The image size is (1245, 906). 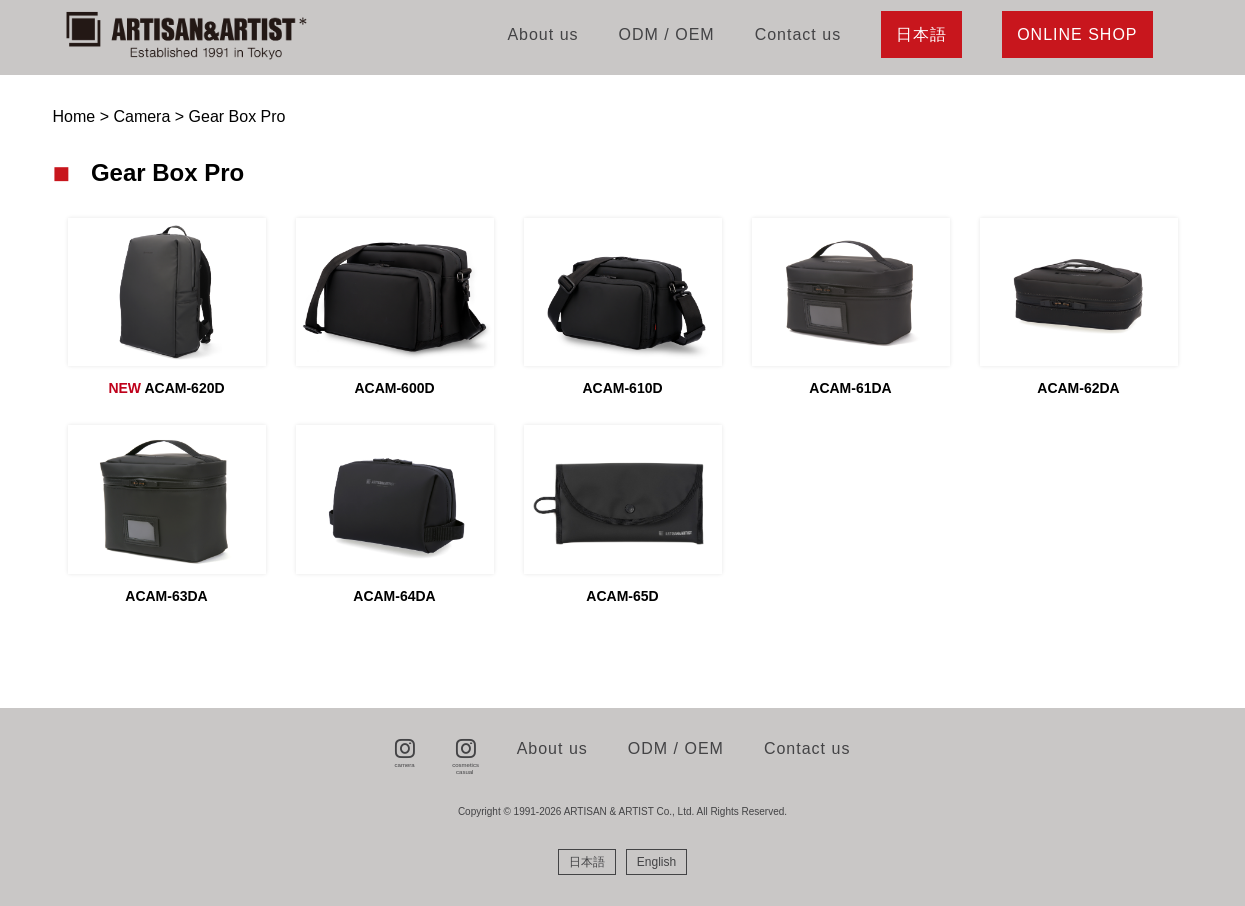 What do you see at coordinates (921, 34) in the screenshot?
I see `日本語` at bounding box center [921, 34].